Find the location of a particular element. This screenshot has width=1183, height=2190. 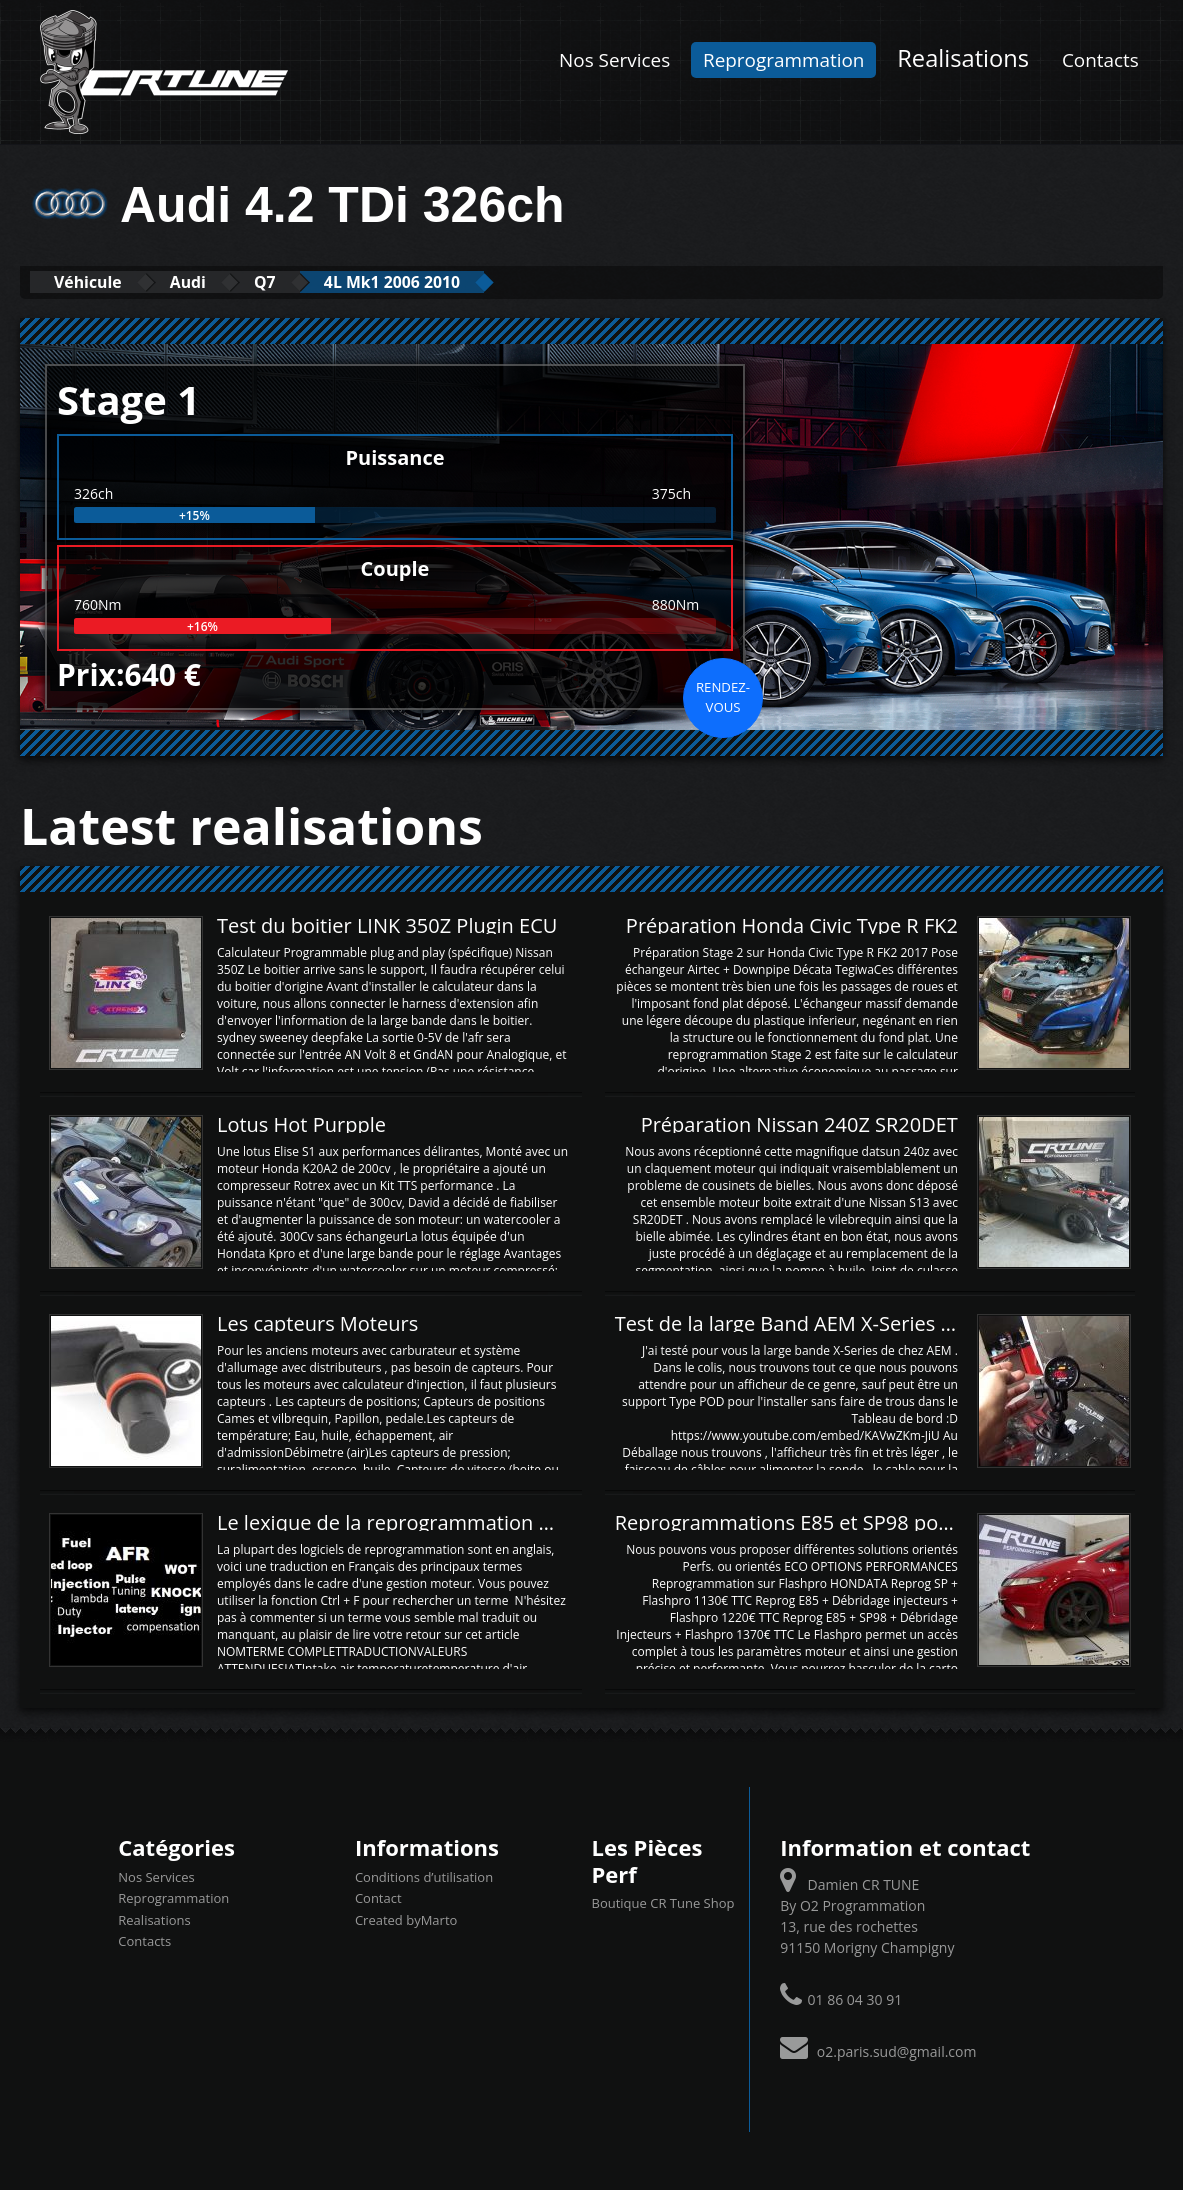

Rendez-vous is located at coordinates (723, 696).